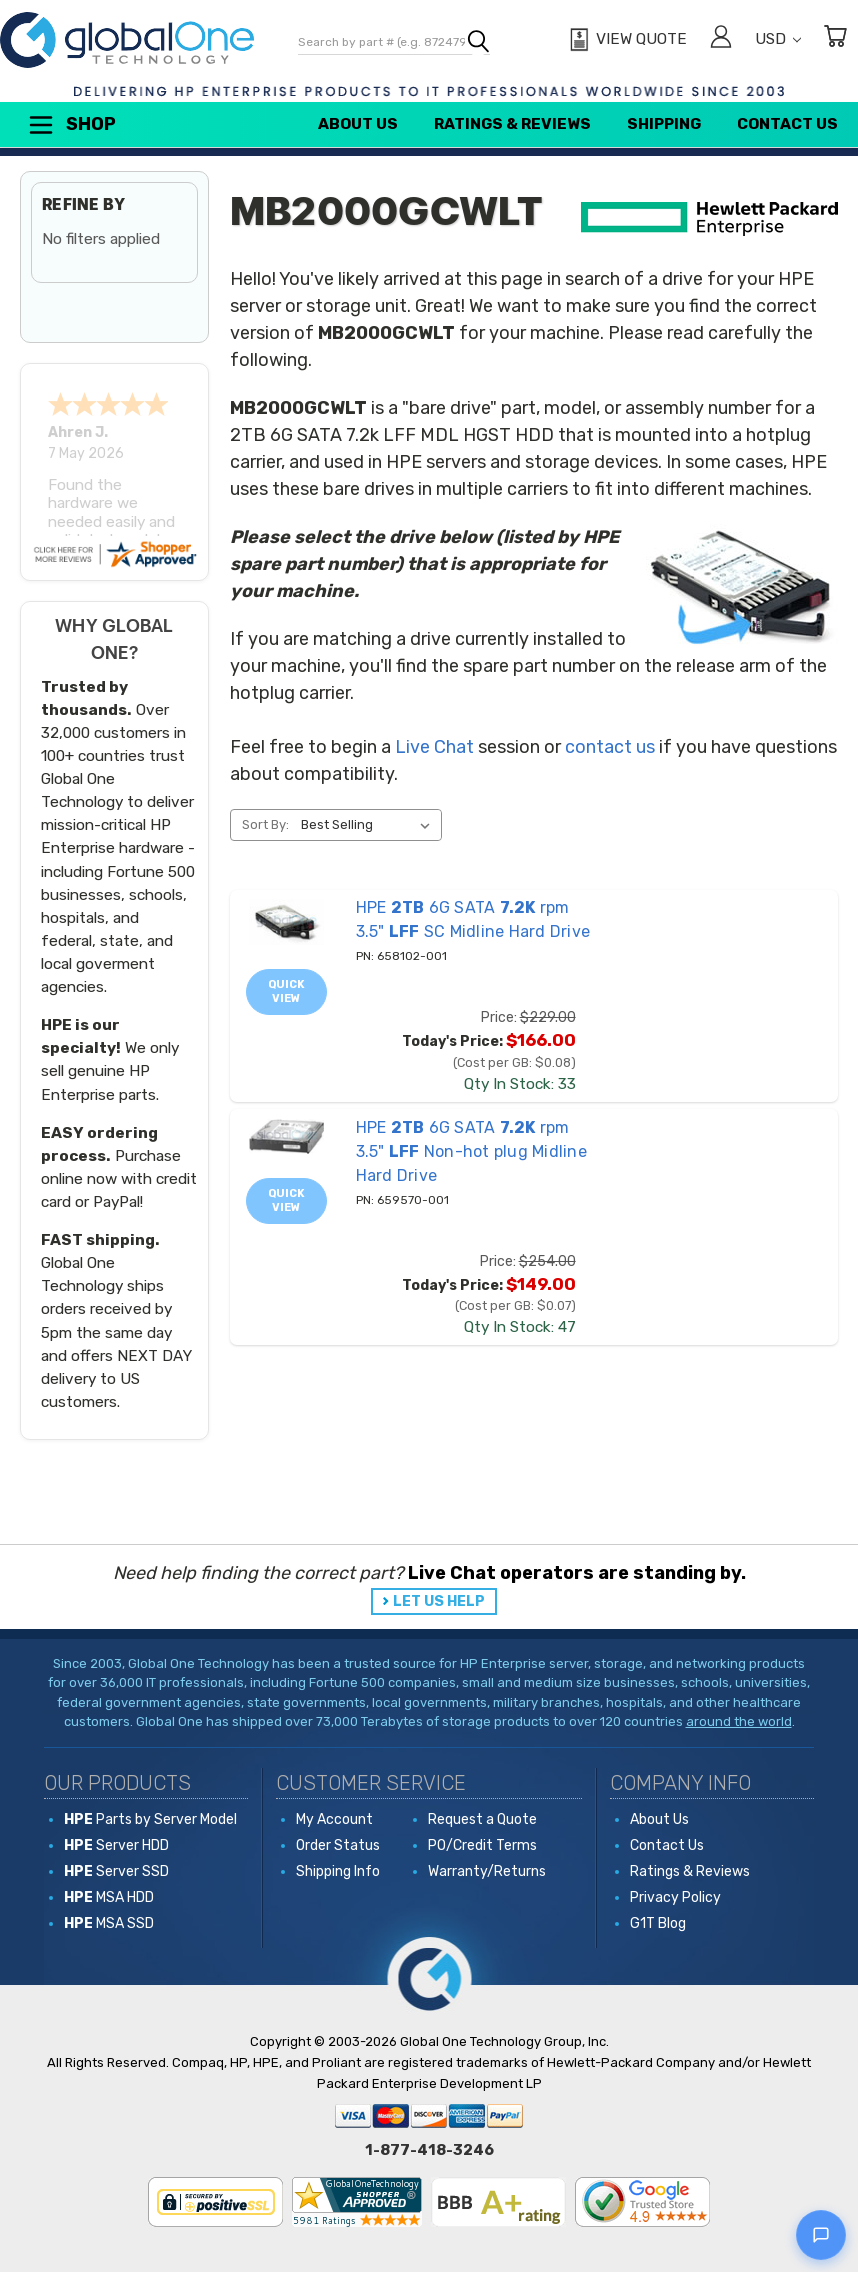 This screenshot has height=2272, width=858. I want to click on Server HDD, so click(116, 1845).